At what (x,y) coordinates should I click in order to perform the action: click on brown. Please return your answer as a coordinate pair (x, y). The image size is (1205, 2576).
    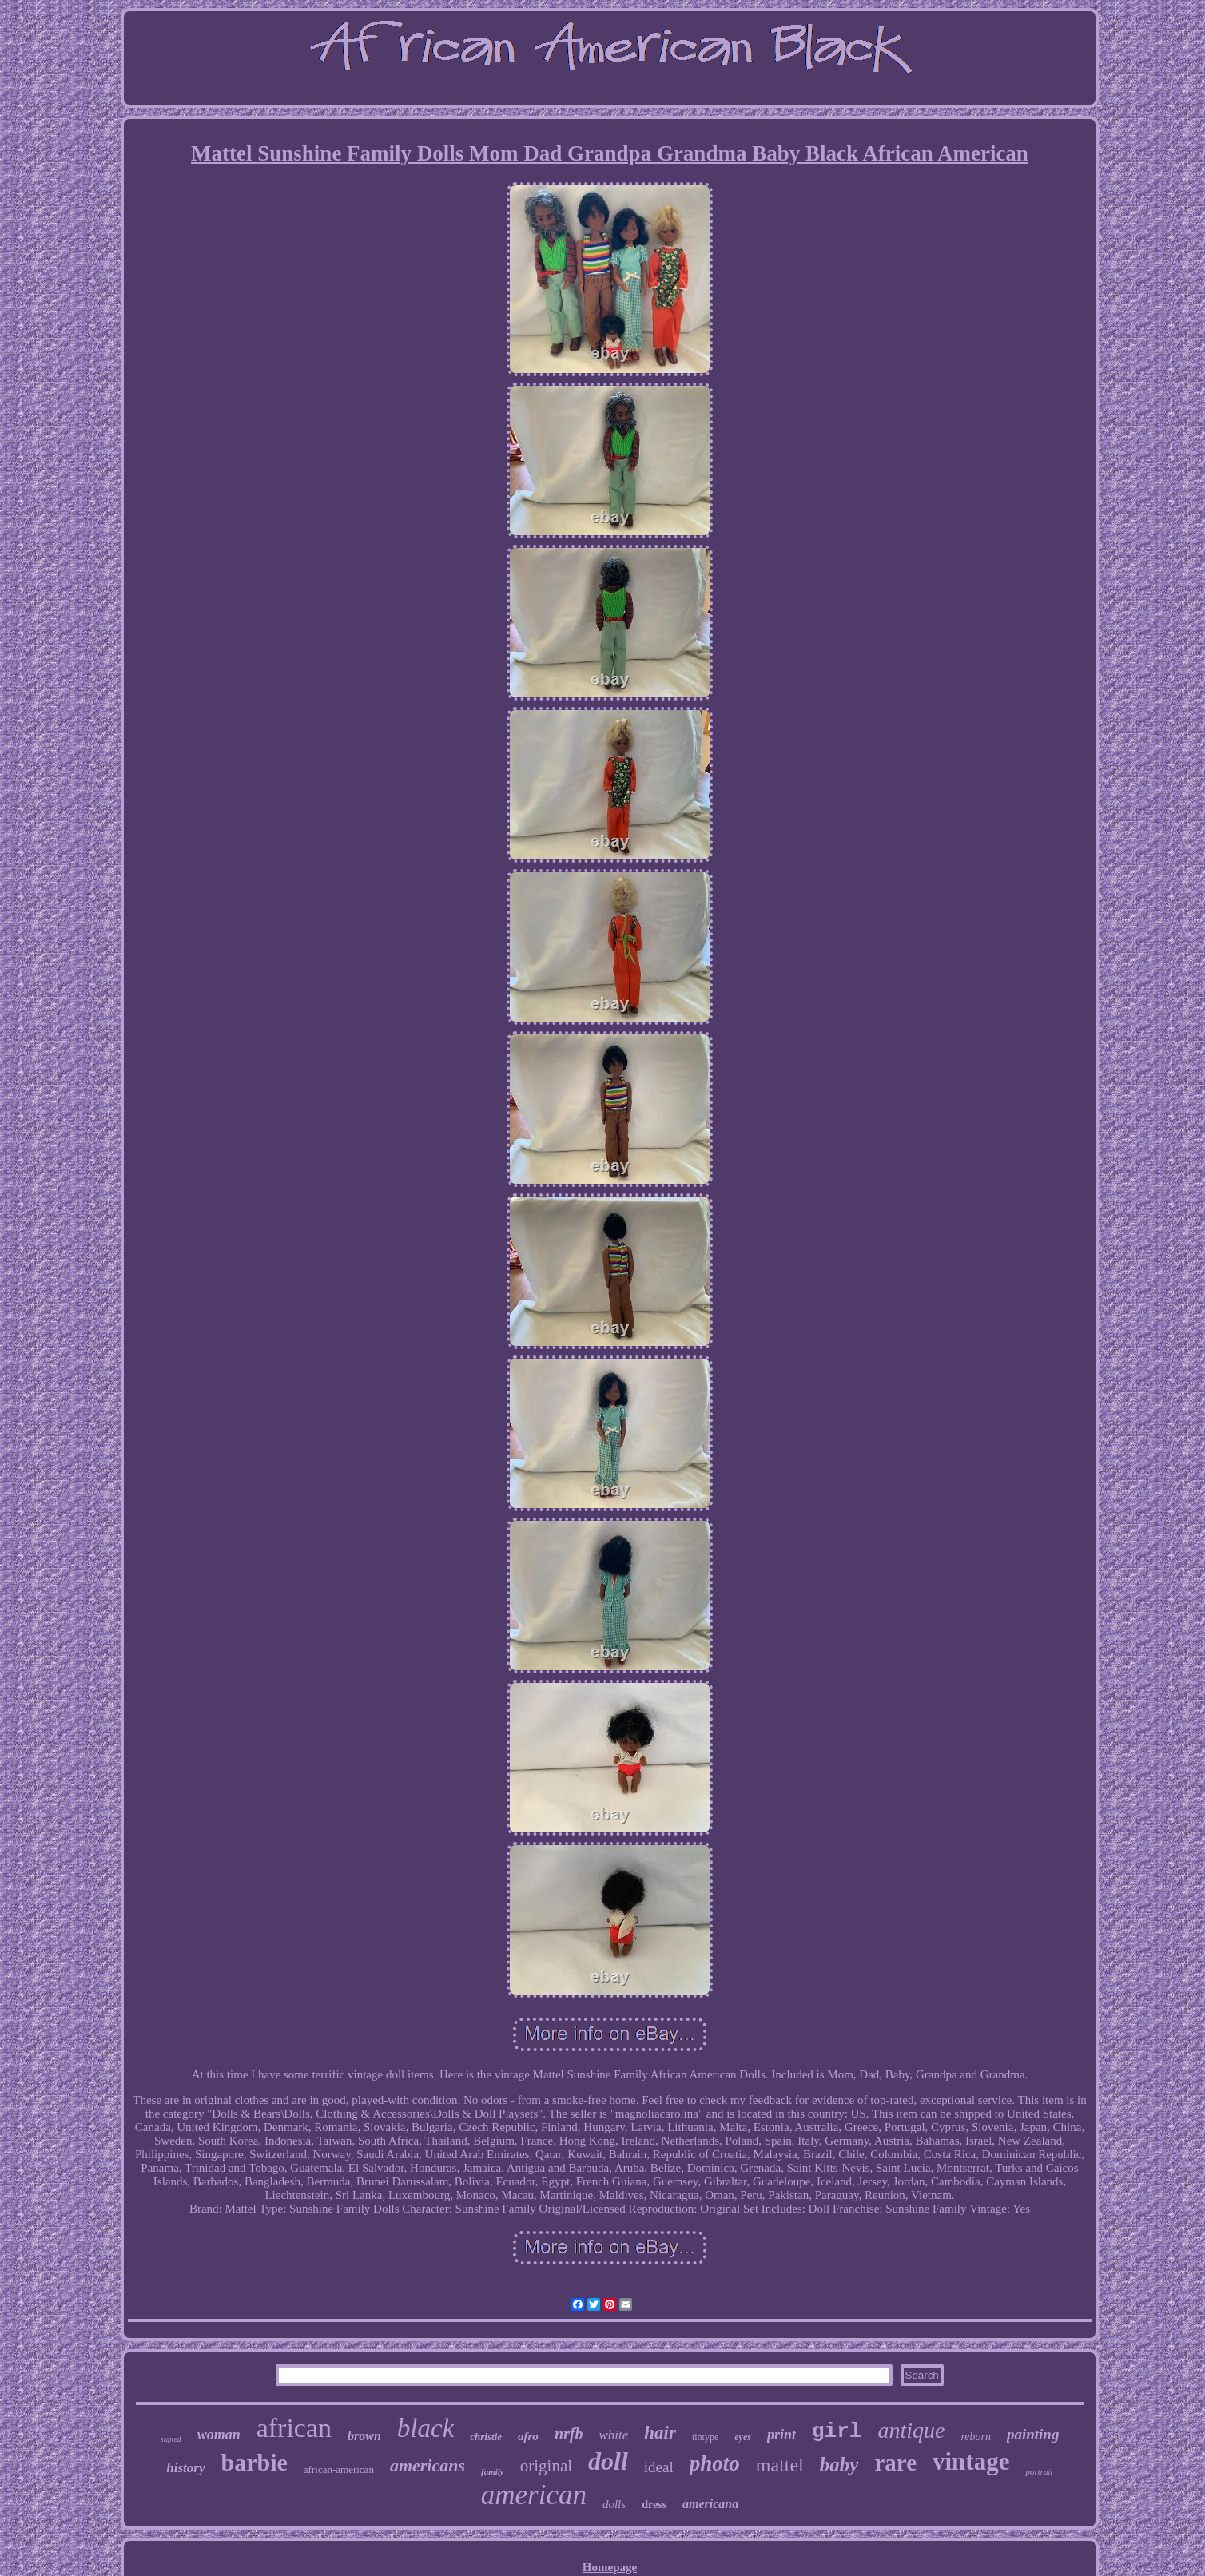
    Looking at the image, I should click on (364, 2436).